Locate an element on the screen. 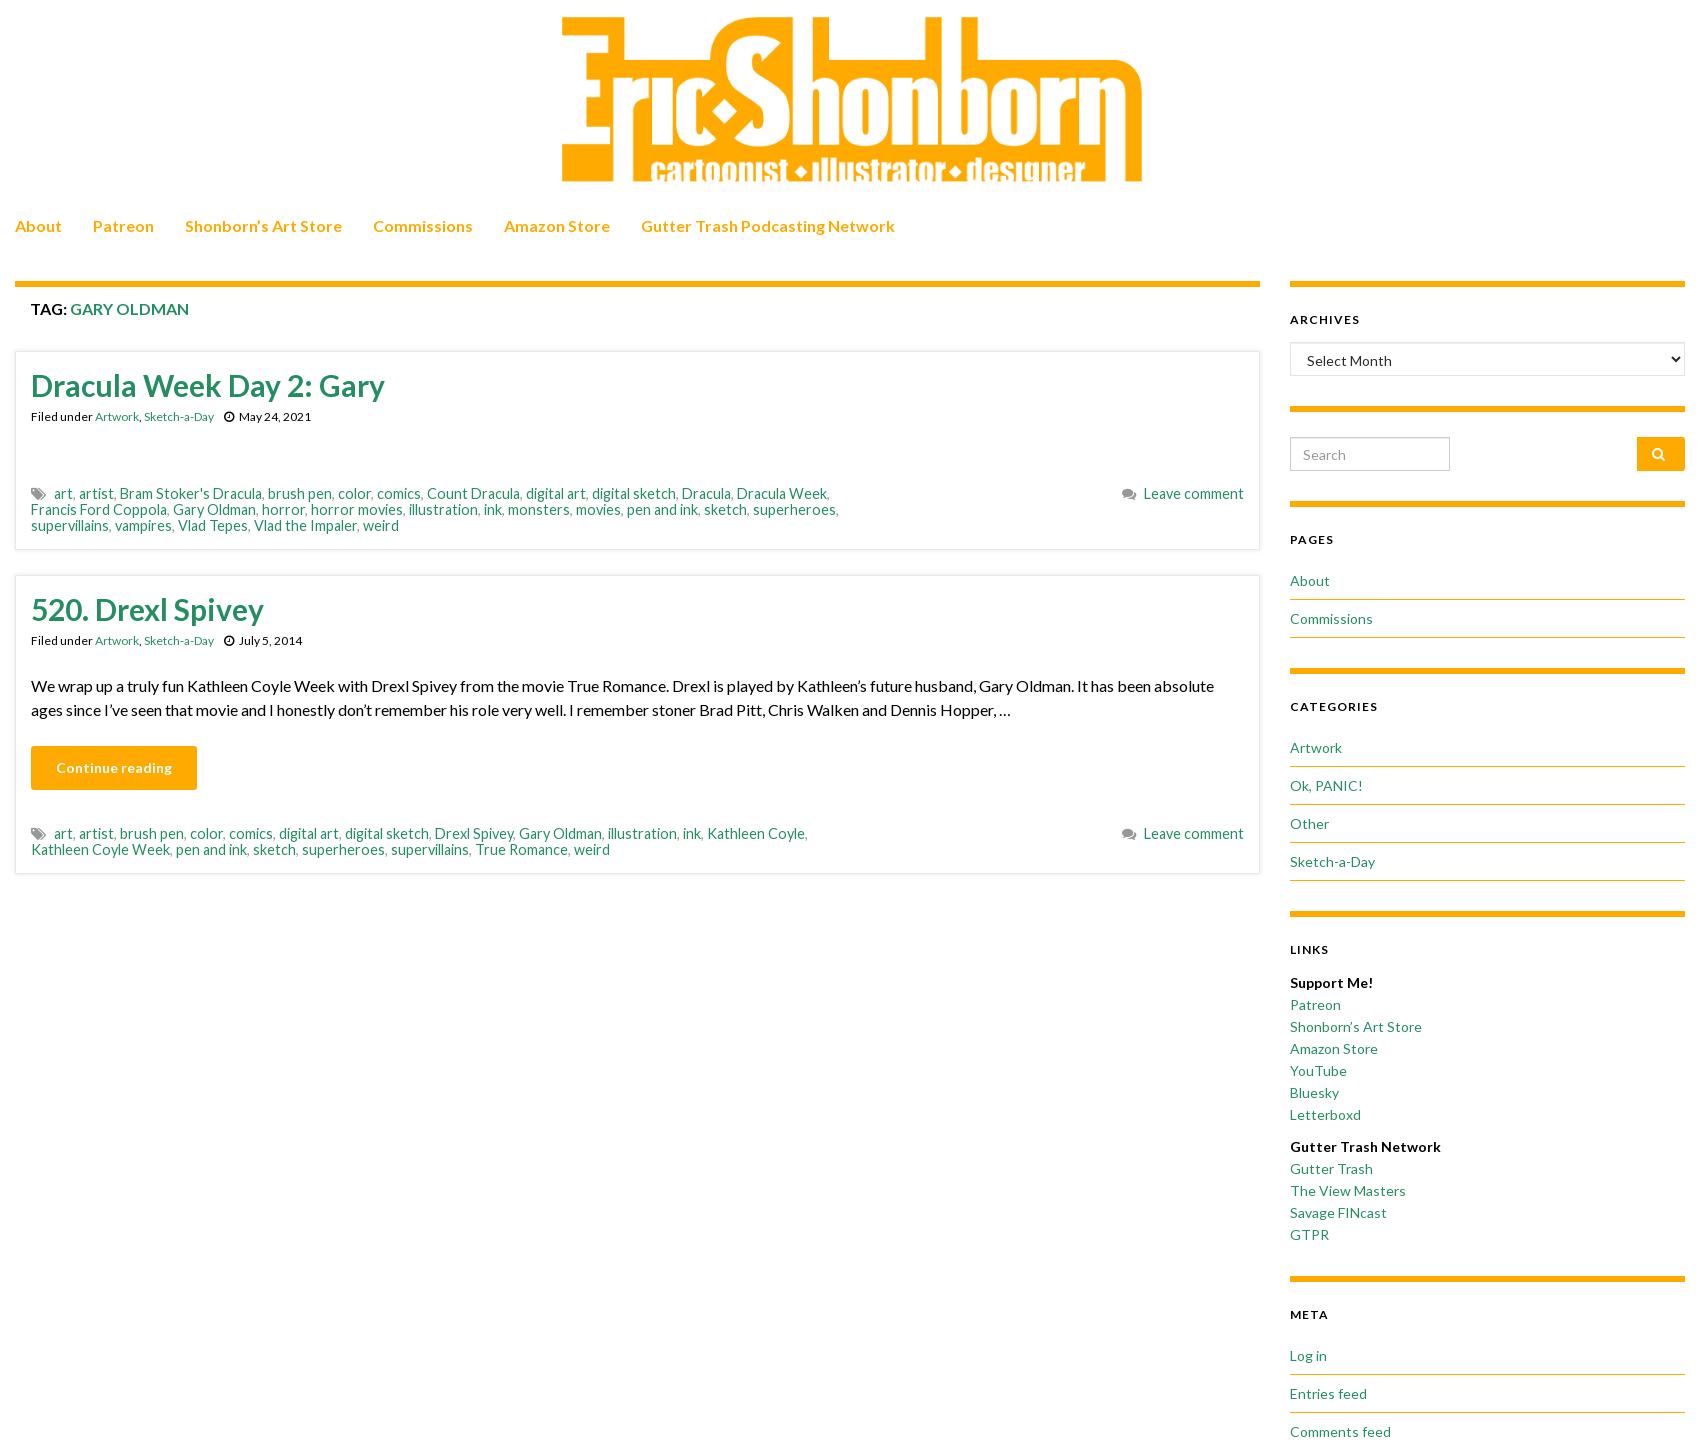 This screenshot has height=1440, width=1700. Dracula is located at coordinates (706, 493).